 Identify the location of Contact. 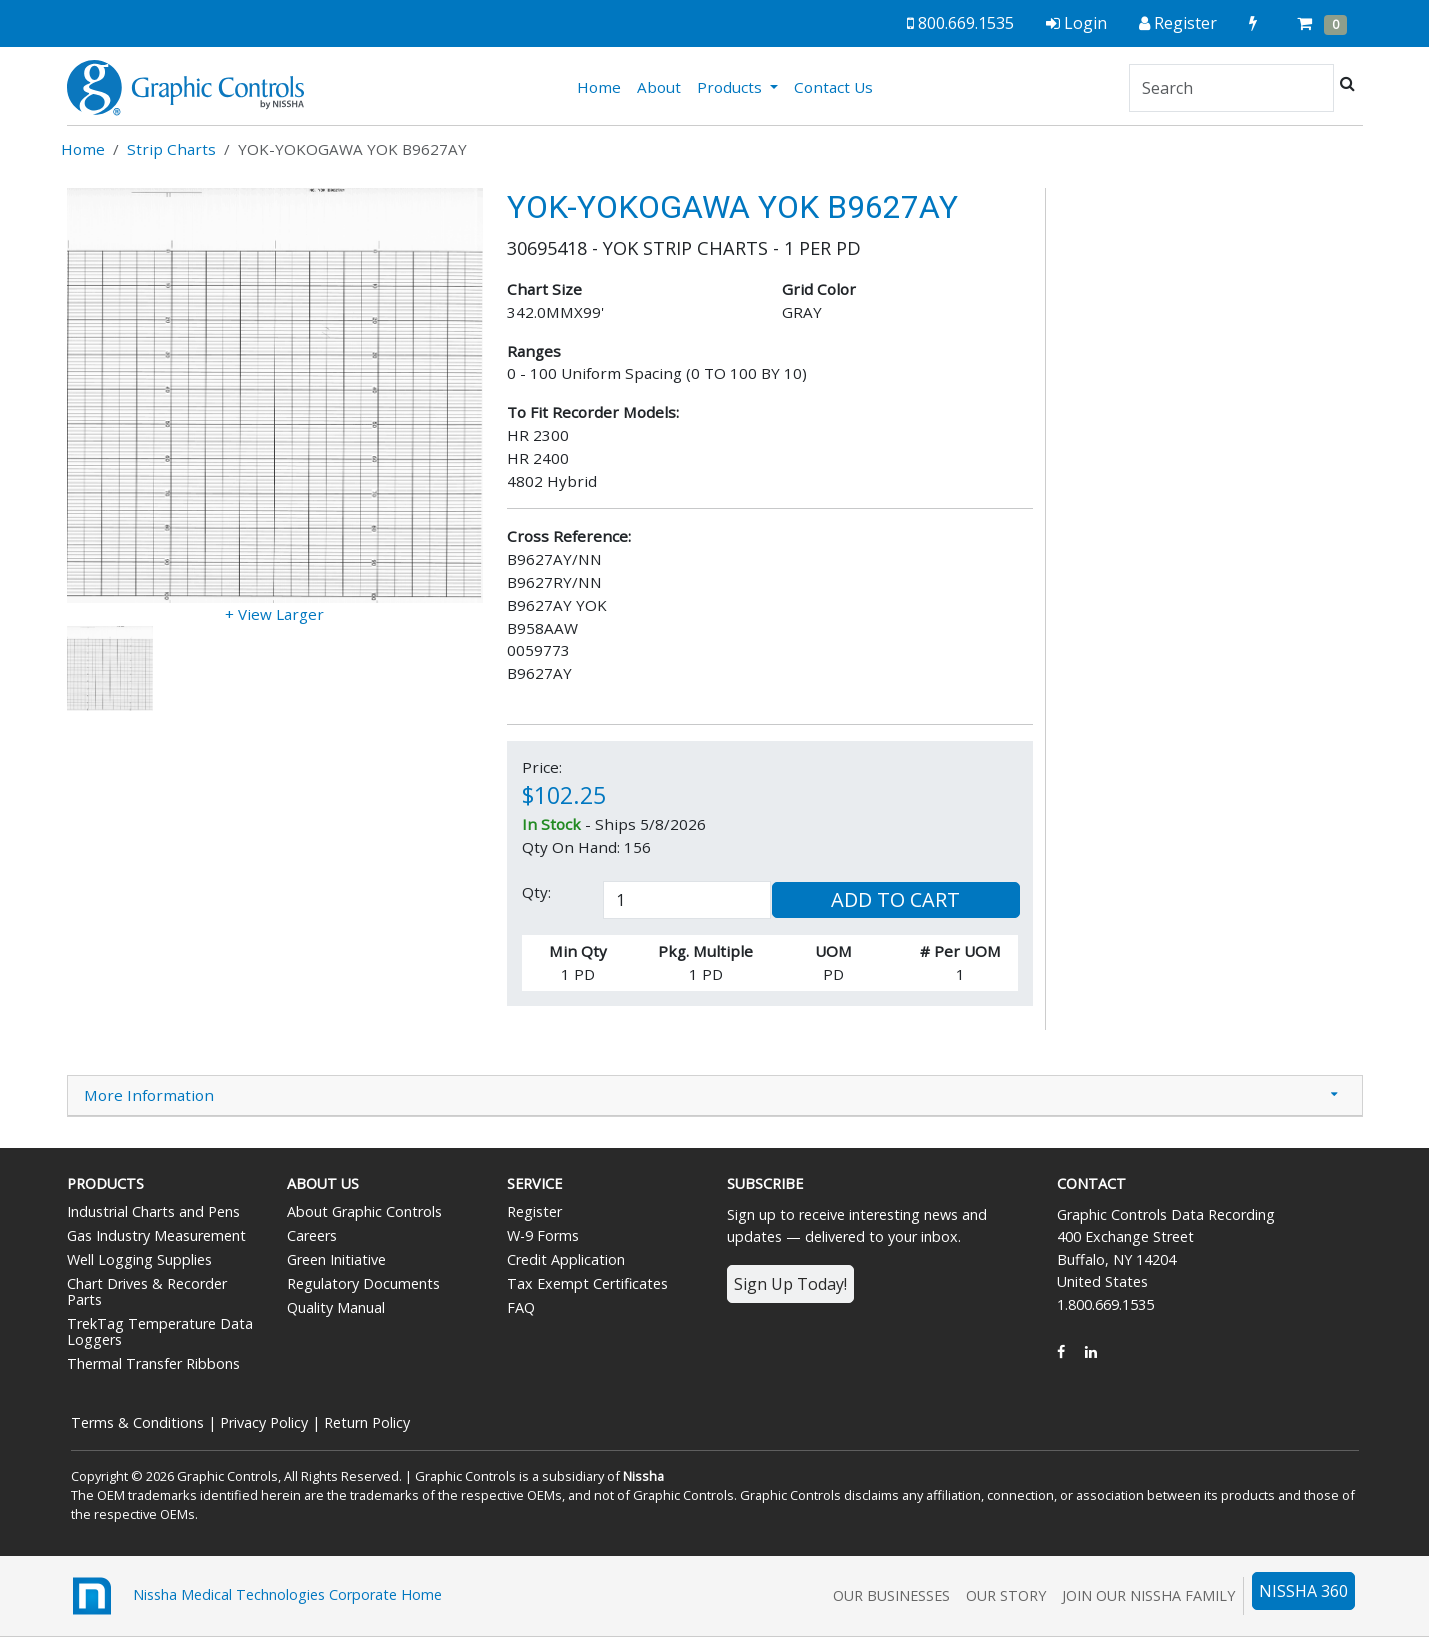
(1091, 1183).